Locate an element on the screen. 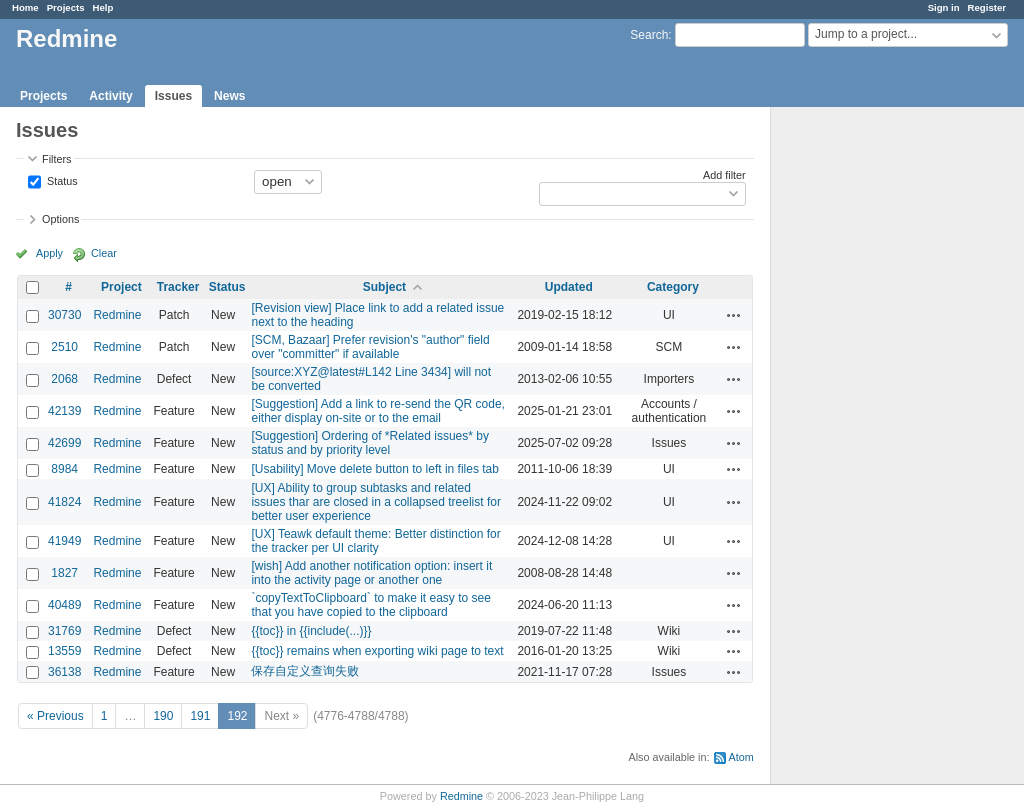 Image resolution: width=1024 pixels, height=807 pixels. Projects is located at coordinates (66, 7).